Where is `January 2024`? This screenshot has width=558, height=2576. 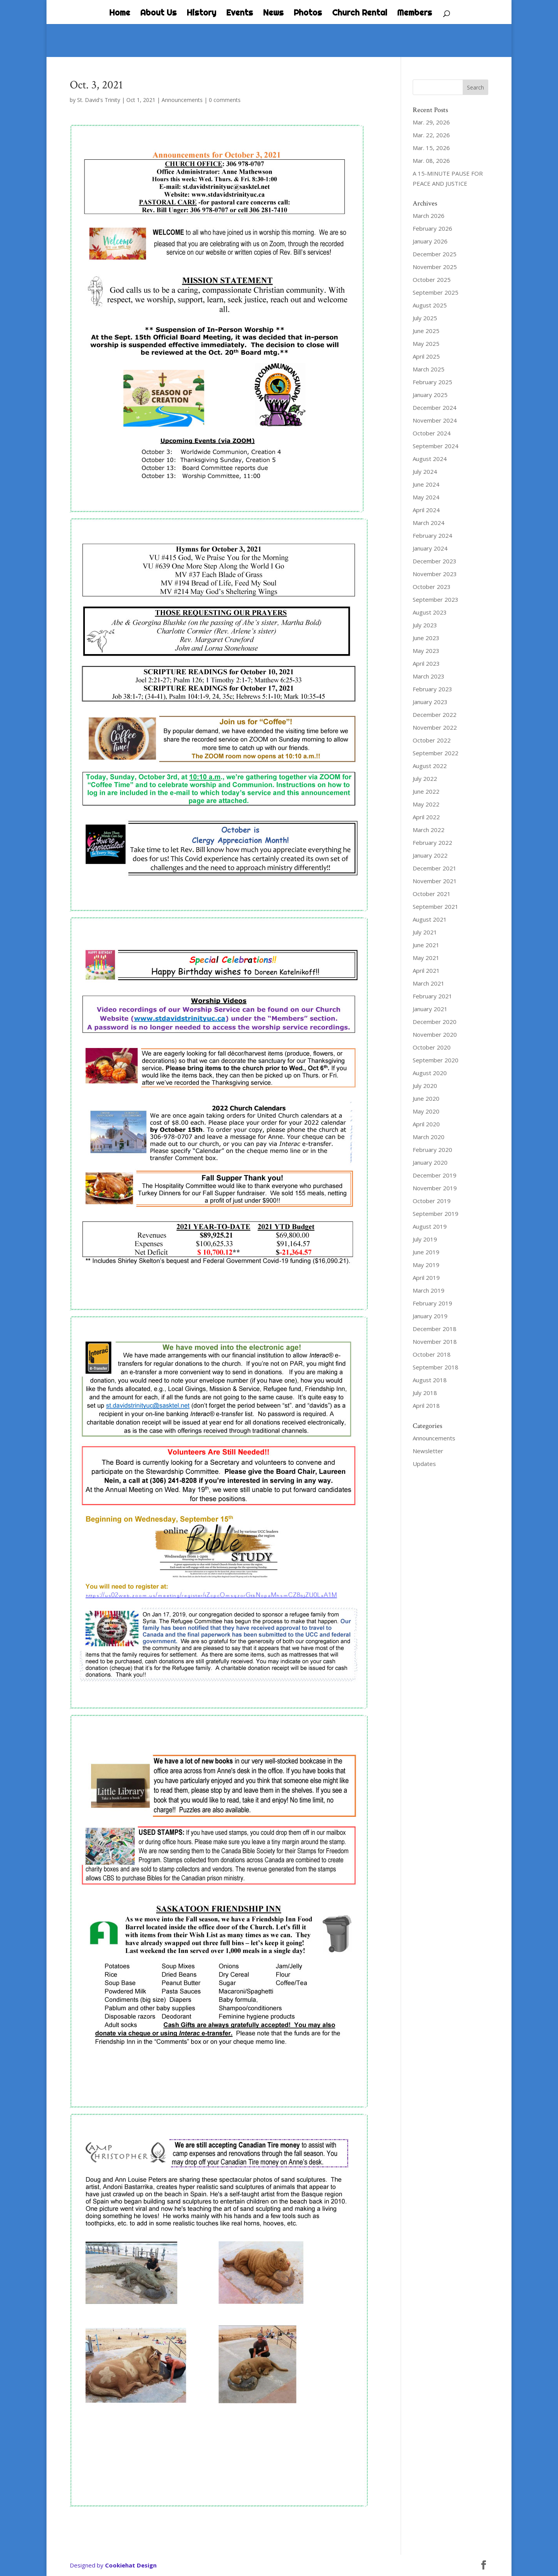
January 2024 is located at coordinates (430, 548).